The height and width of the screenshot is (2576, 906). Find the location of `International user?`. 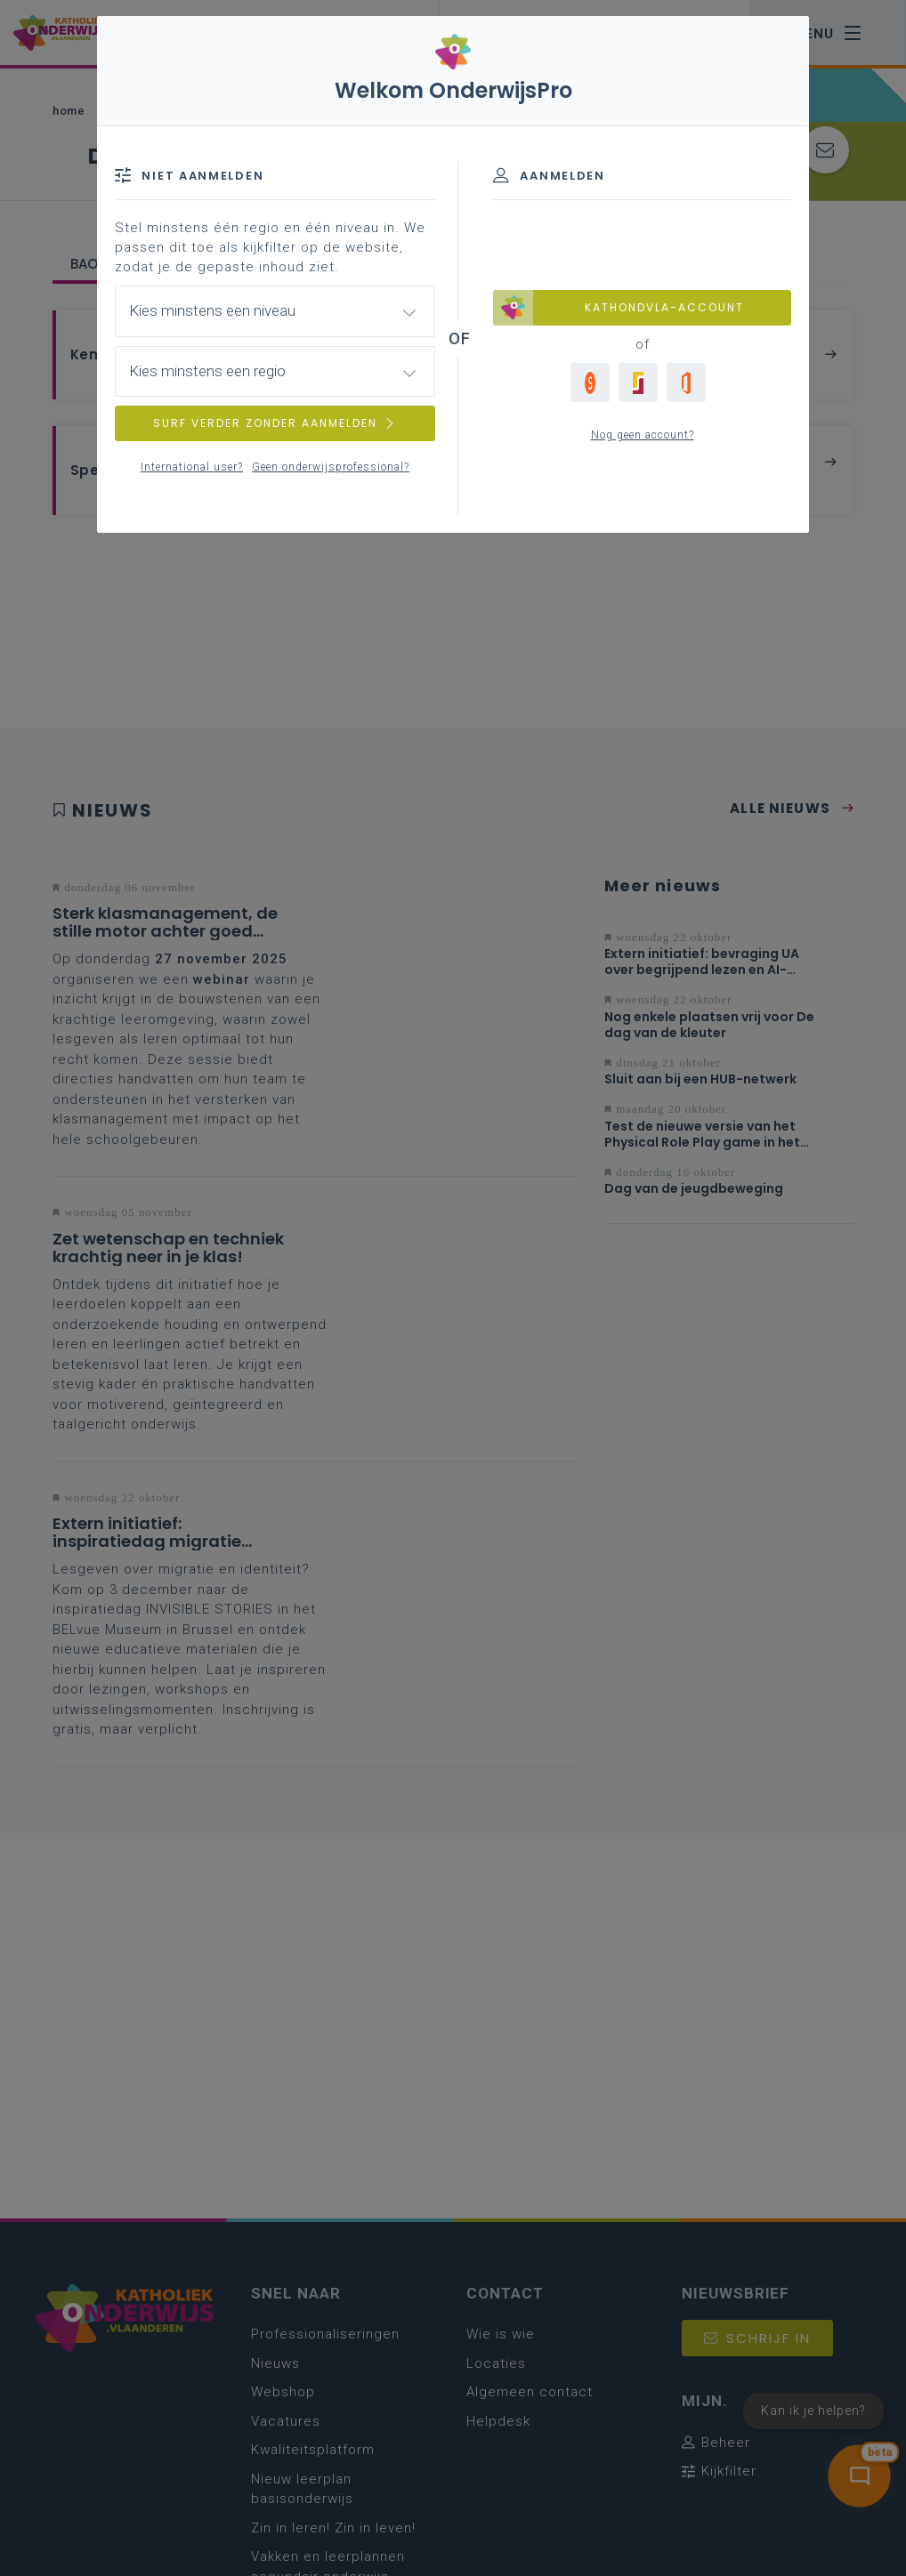

International user? is located at coordinates (192, 467).